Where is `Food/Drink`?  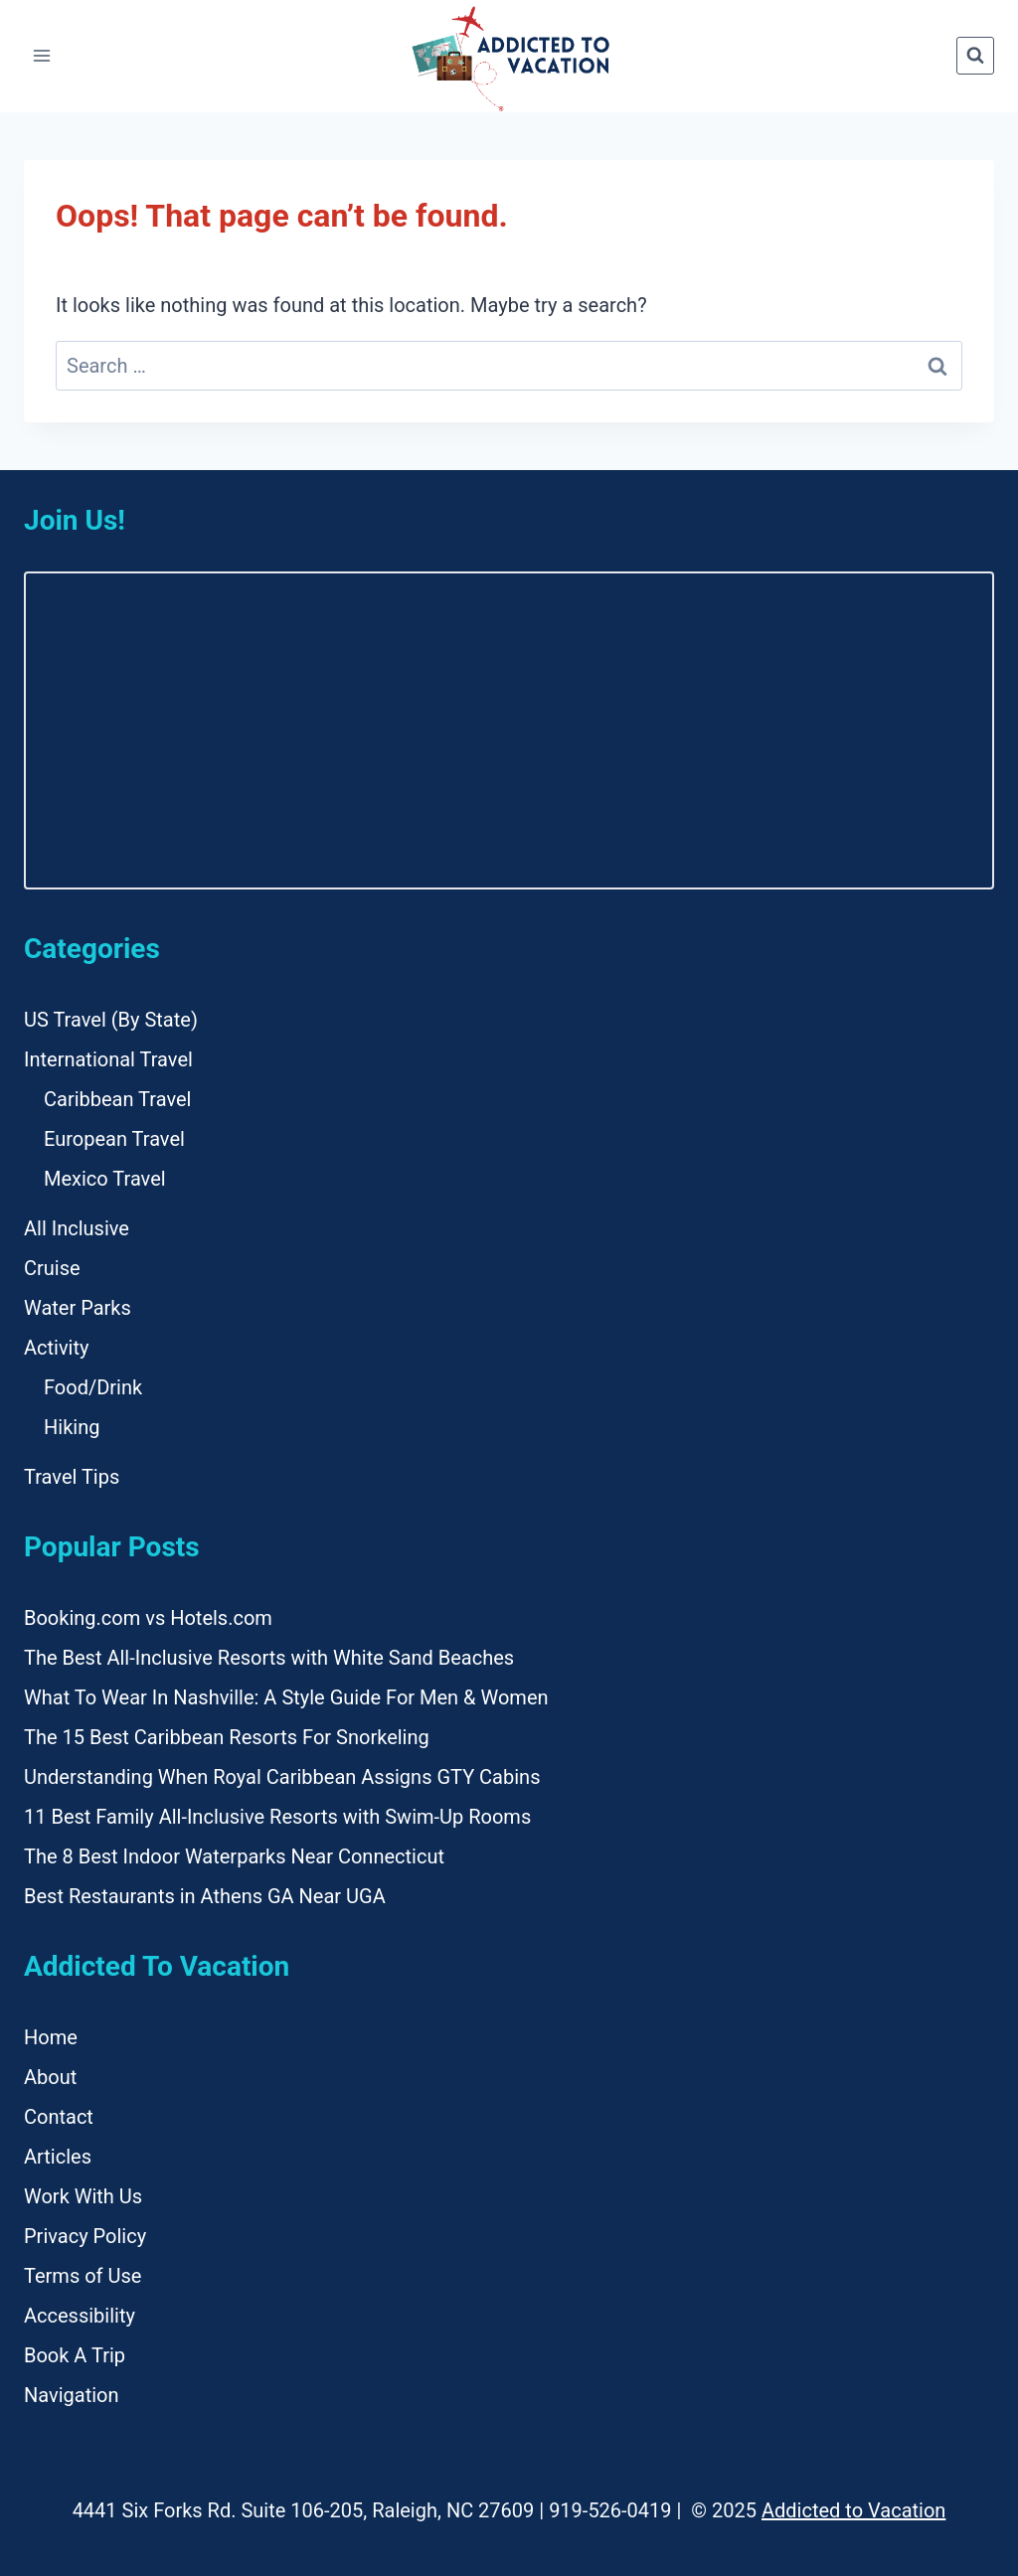 Food/Drink is located at coordinates (93, 1387).